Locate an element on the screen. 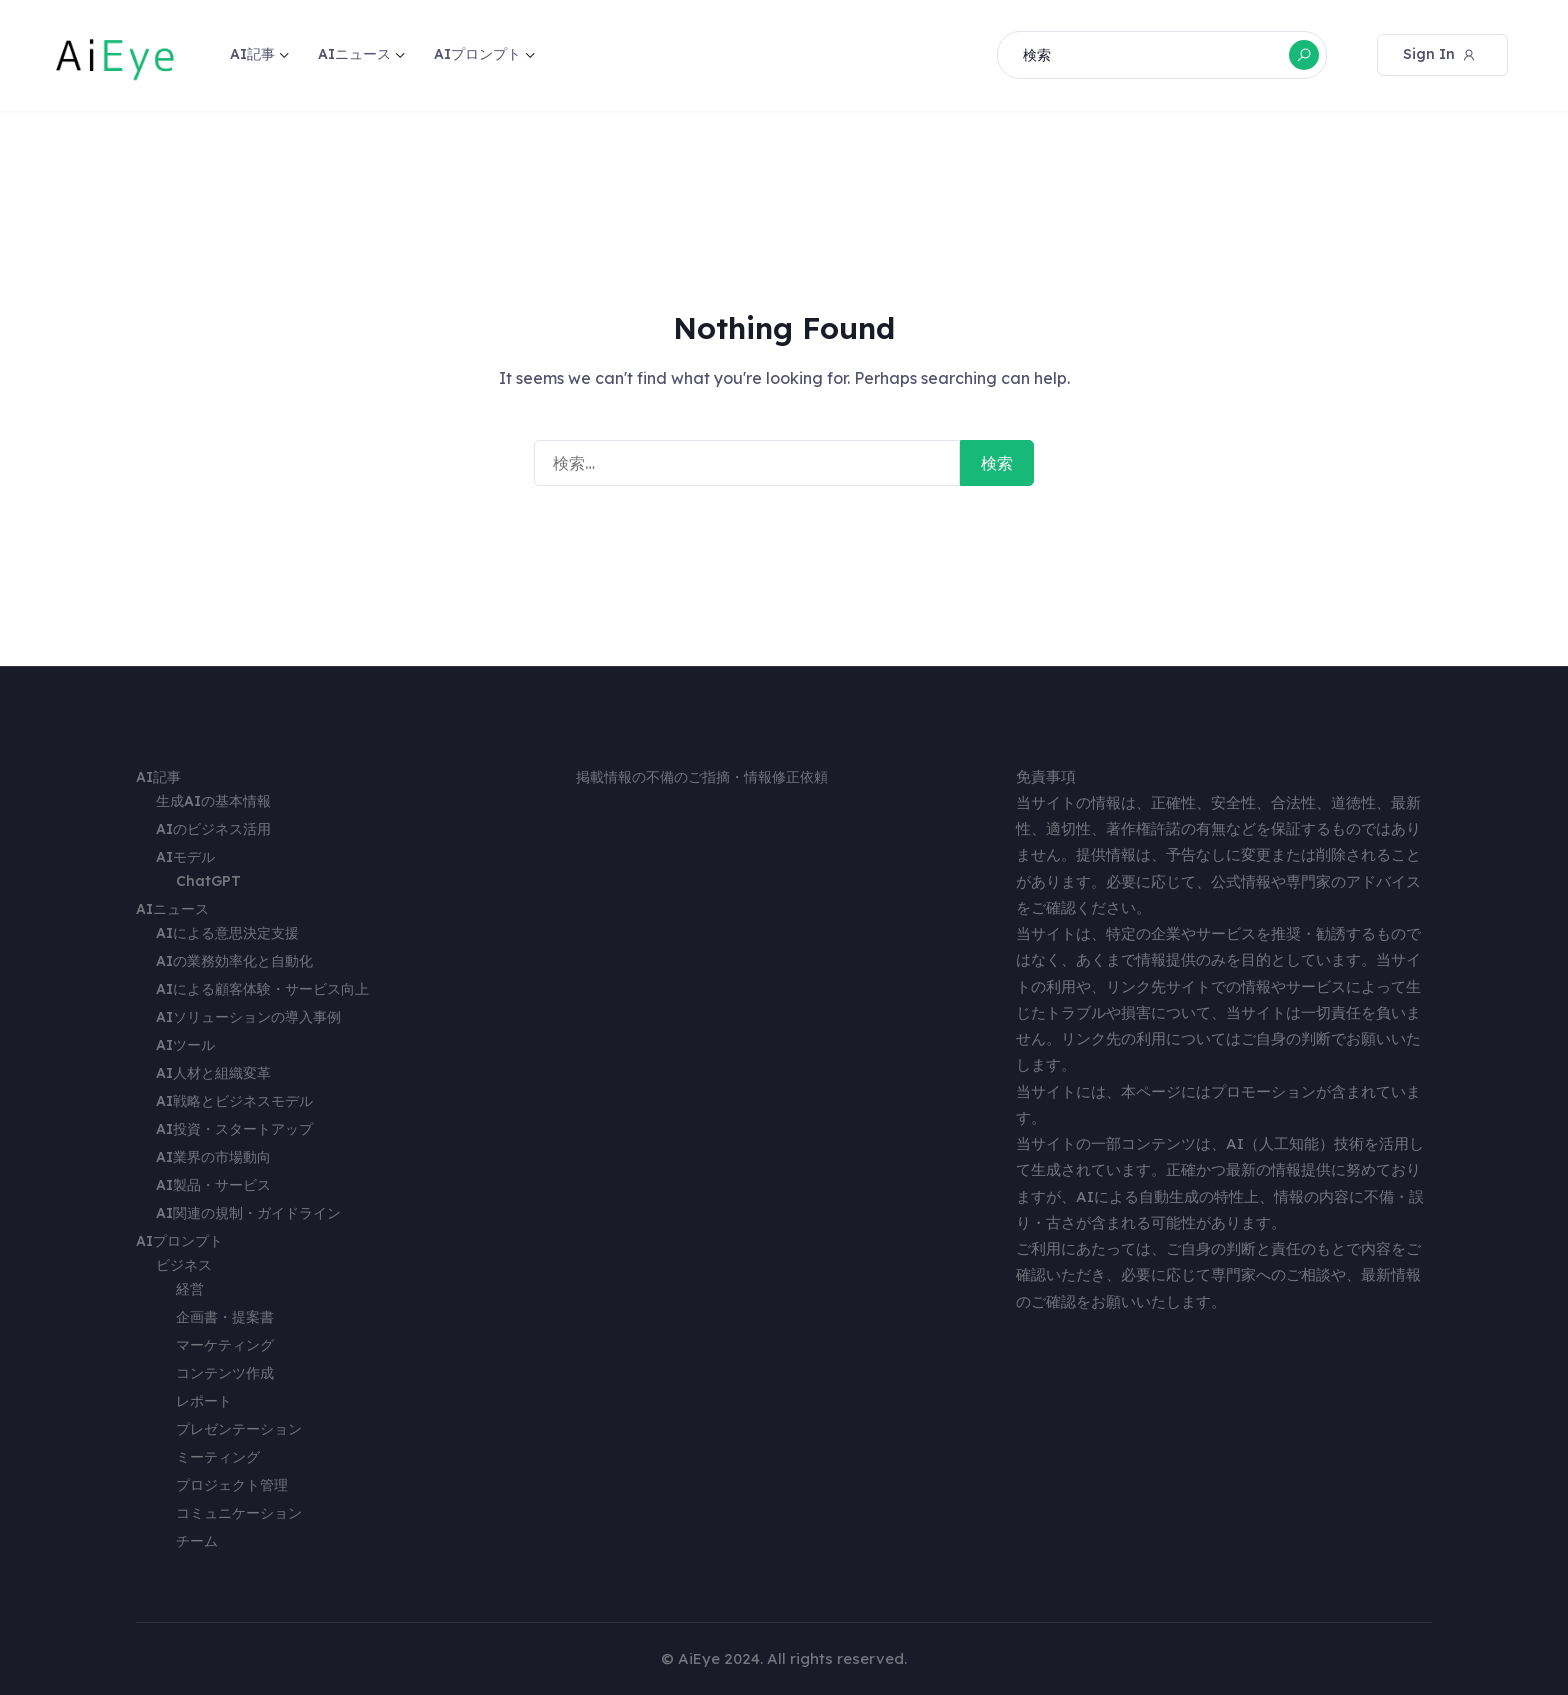 This screenshot has width=1568, height=1695. 生成AIの基本情報 is located at coordinates (213, 801).